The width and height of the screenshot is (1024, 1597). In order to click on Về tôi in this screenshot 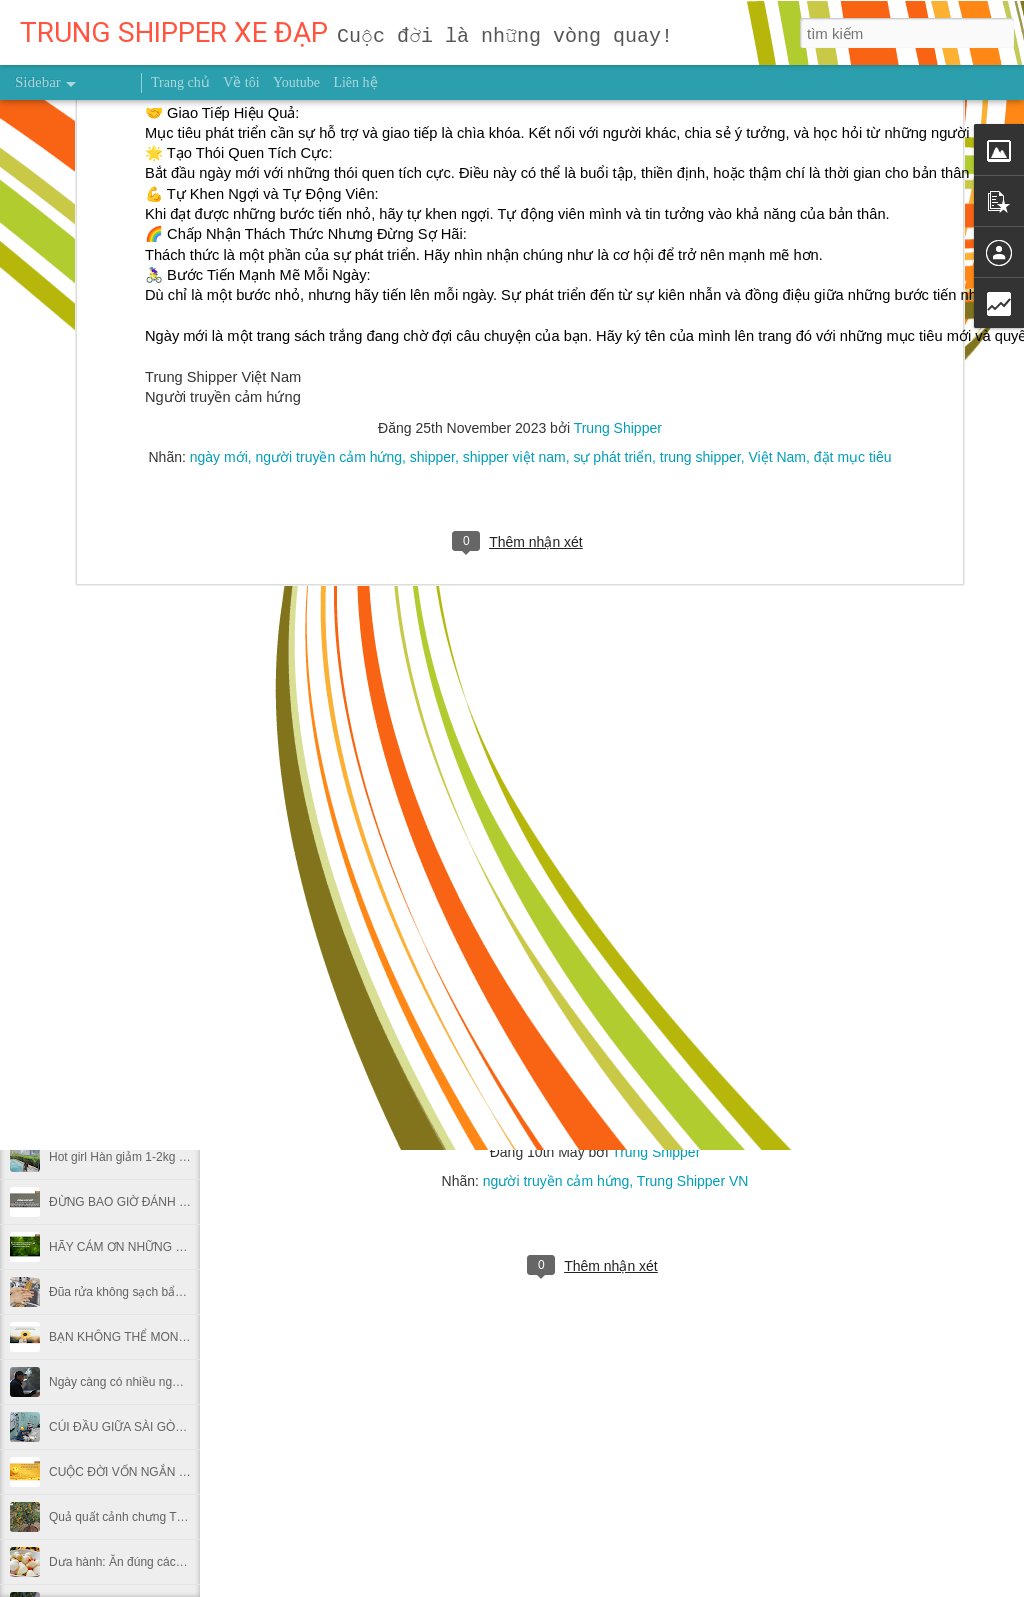, I will do `click(241, 82)`.